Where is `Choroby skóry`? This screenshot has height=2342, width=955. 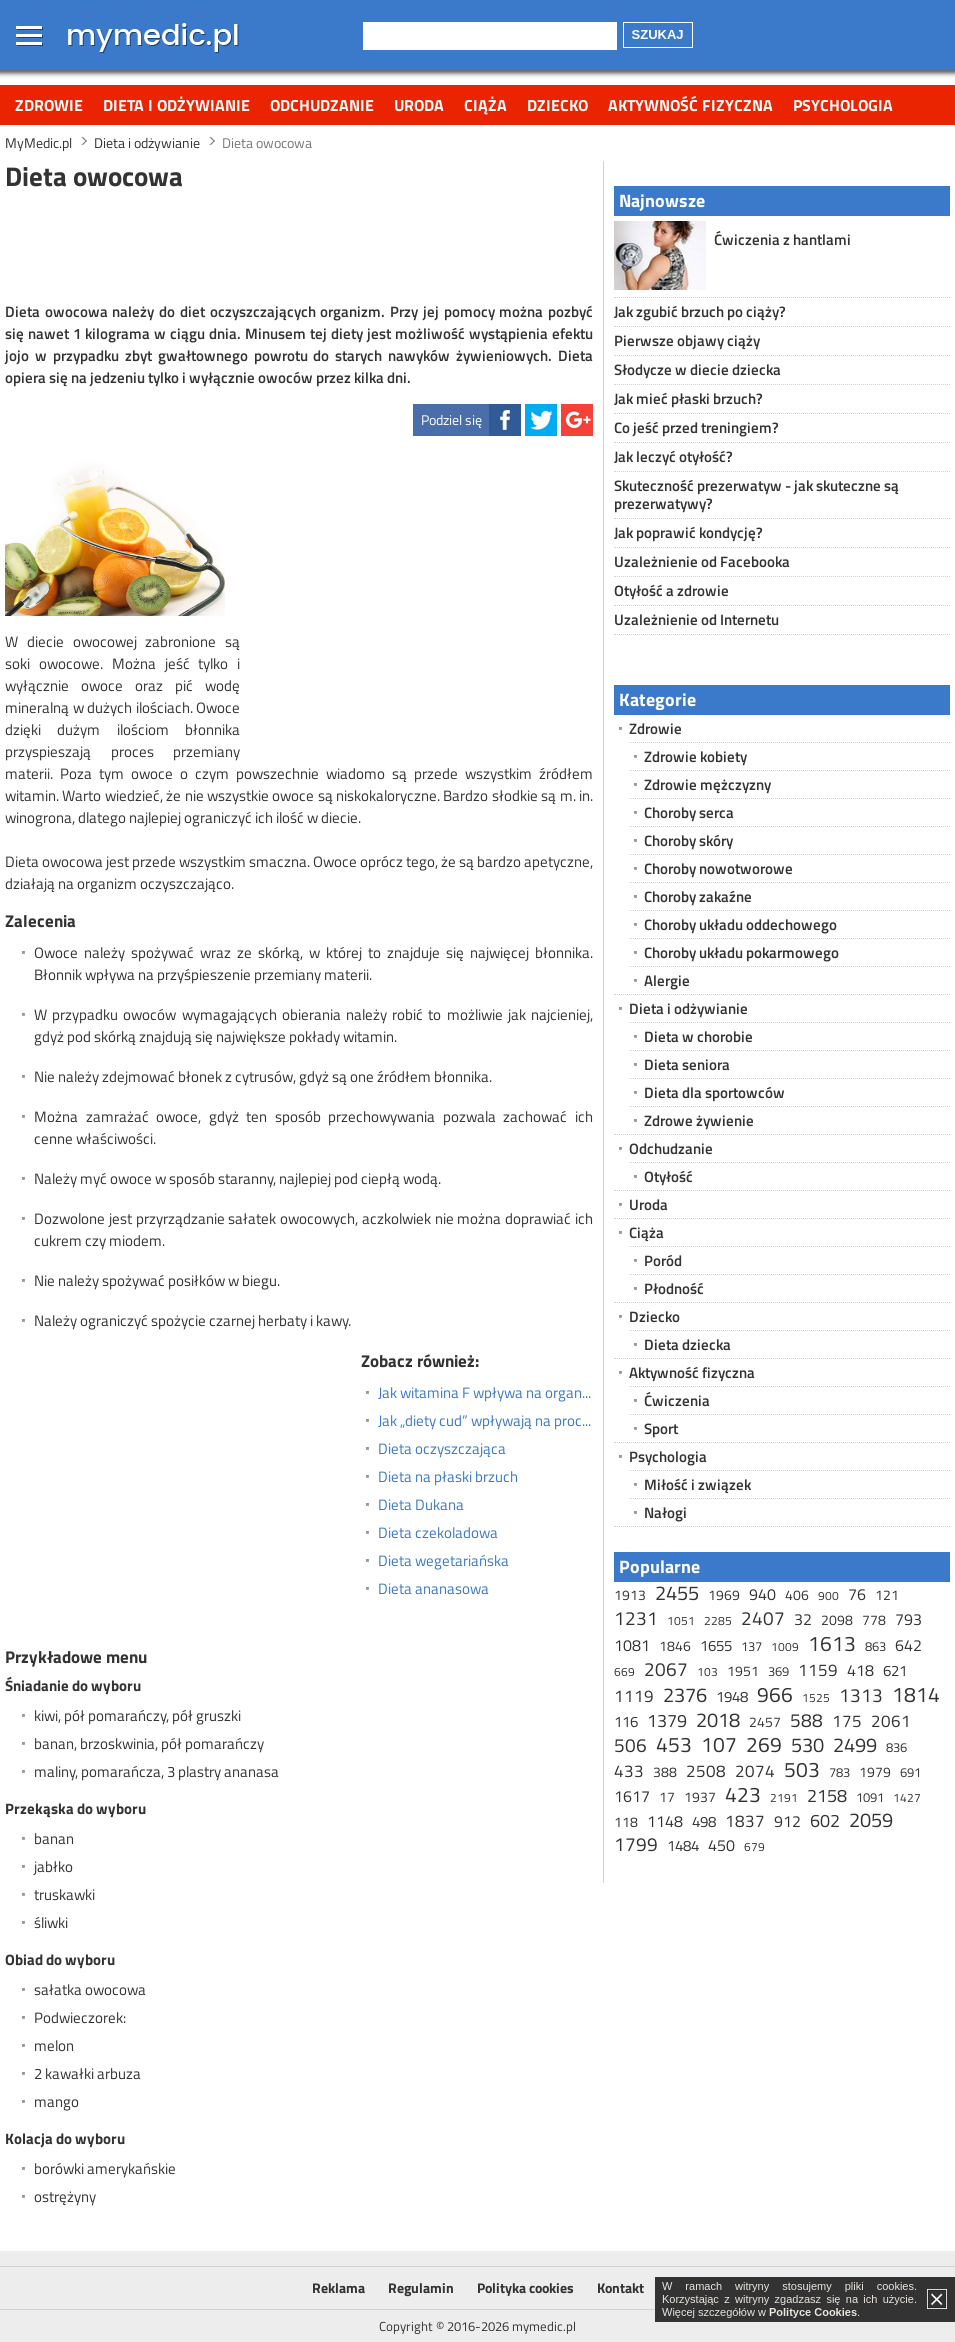 Choroby skóry is located at coordinates (688, 840).